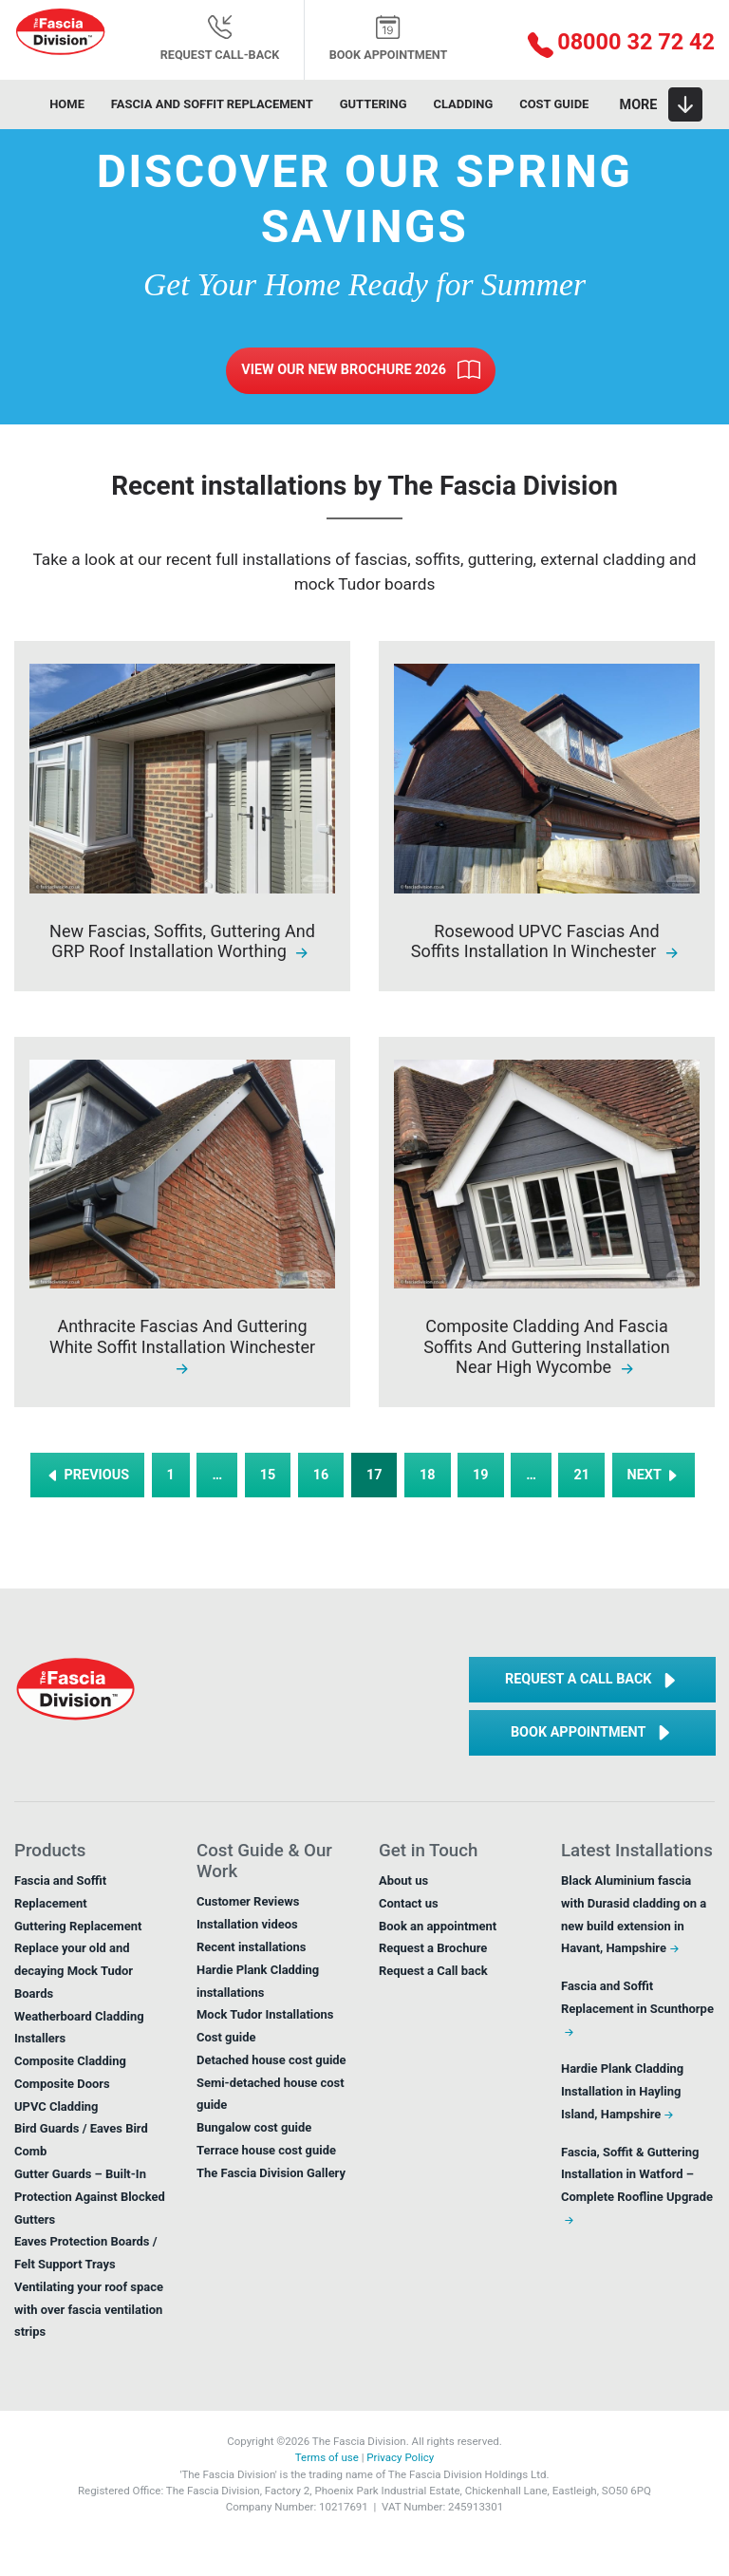 This screenshot has height=2576, width=729. Describe the element at coordinates (581, 1475) in the screenshot. I see `21` at that location.